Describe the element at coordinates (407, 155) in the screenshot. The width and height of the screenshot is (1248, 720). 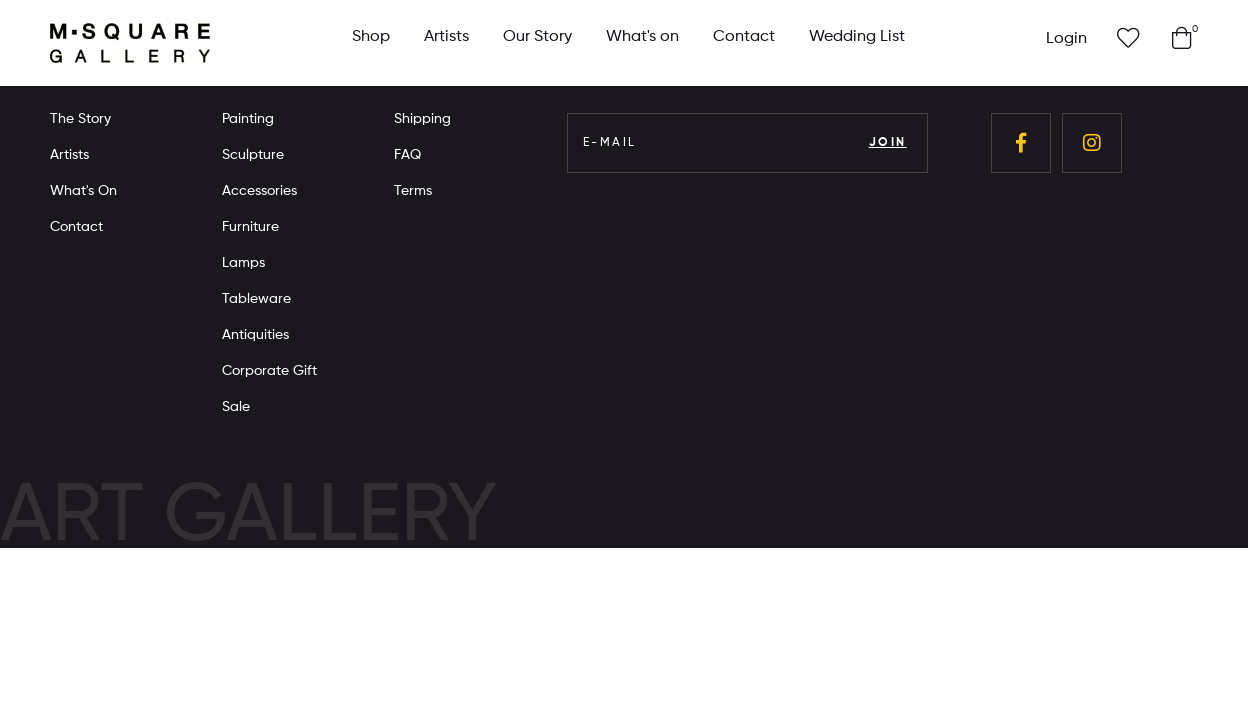
I see `FAQ` at that location.